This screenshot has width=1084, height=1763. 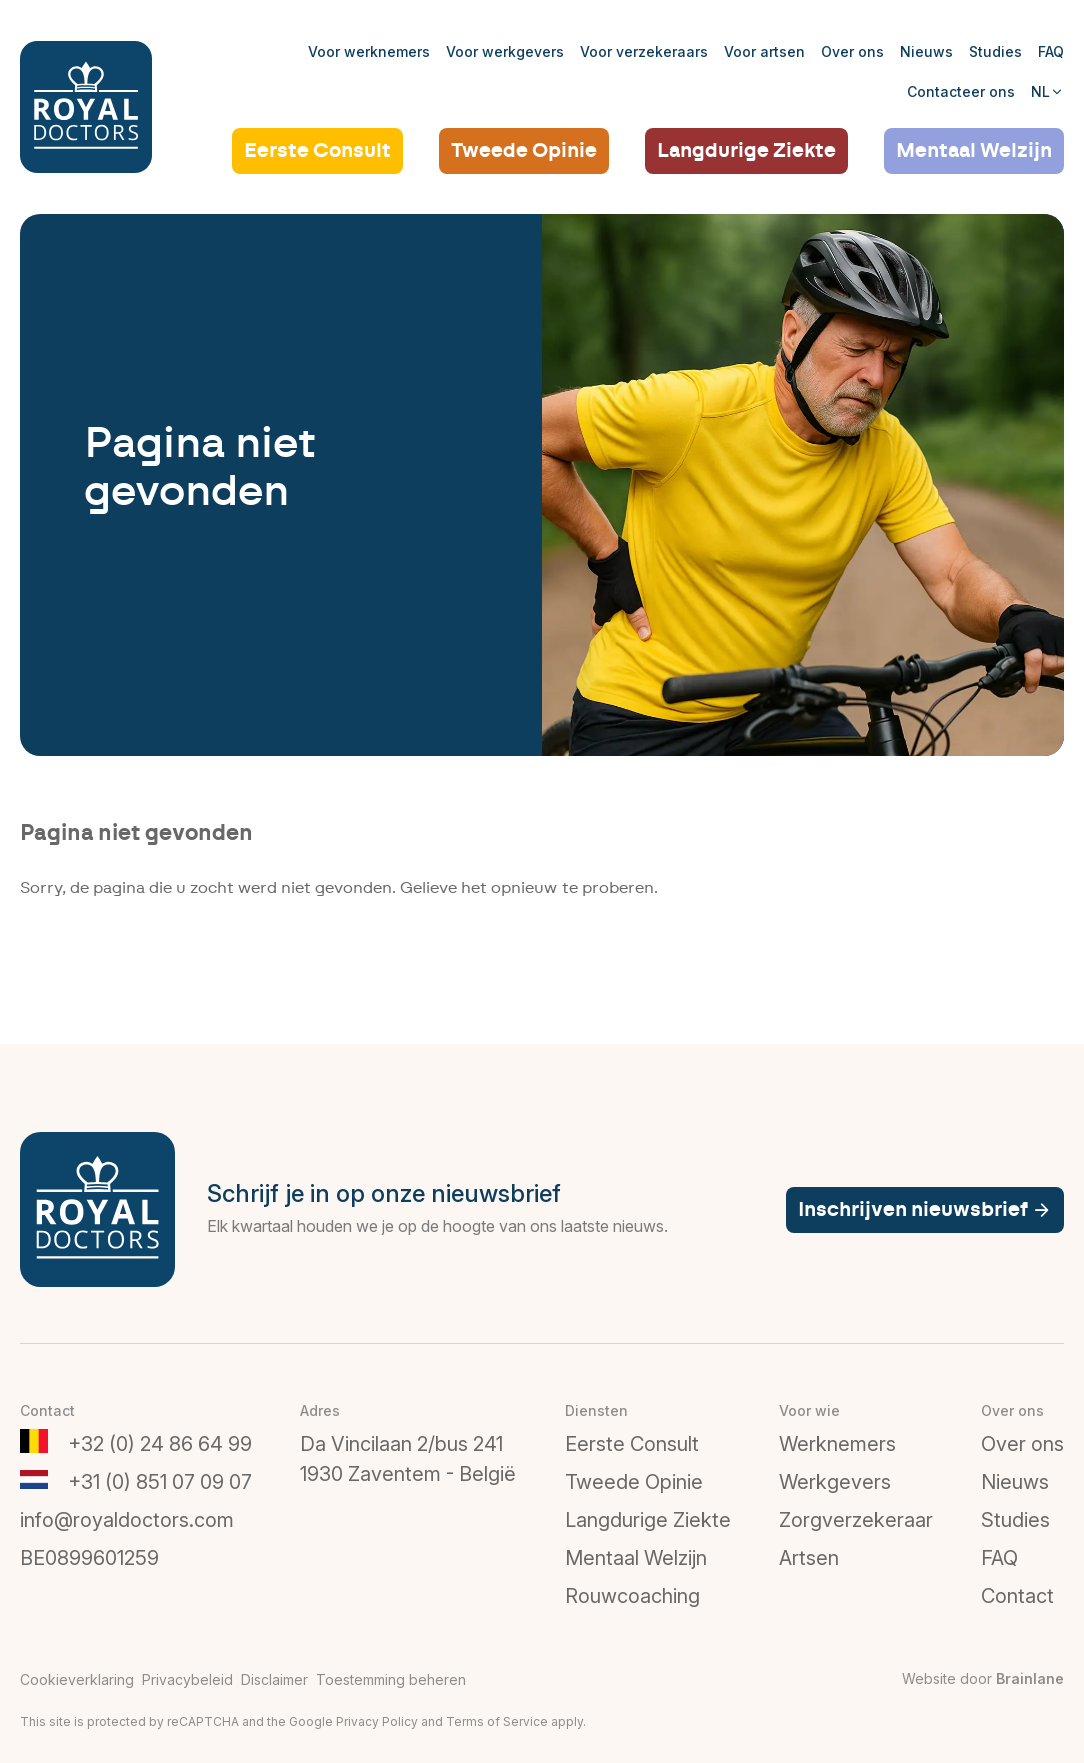 I want to click on Rouwcoaching, so click(x=632, y=1596).